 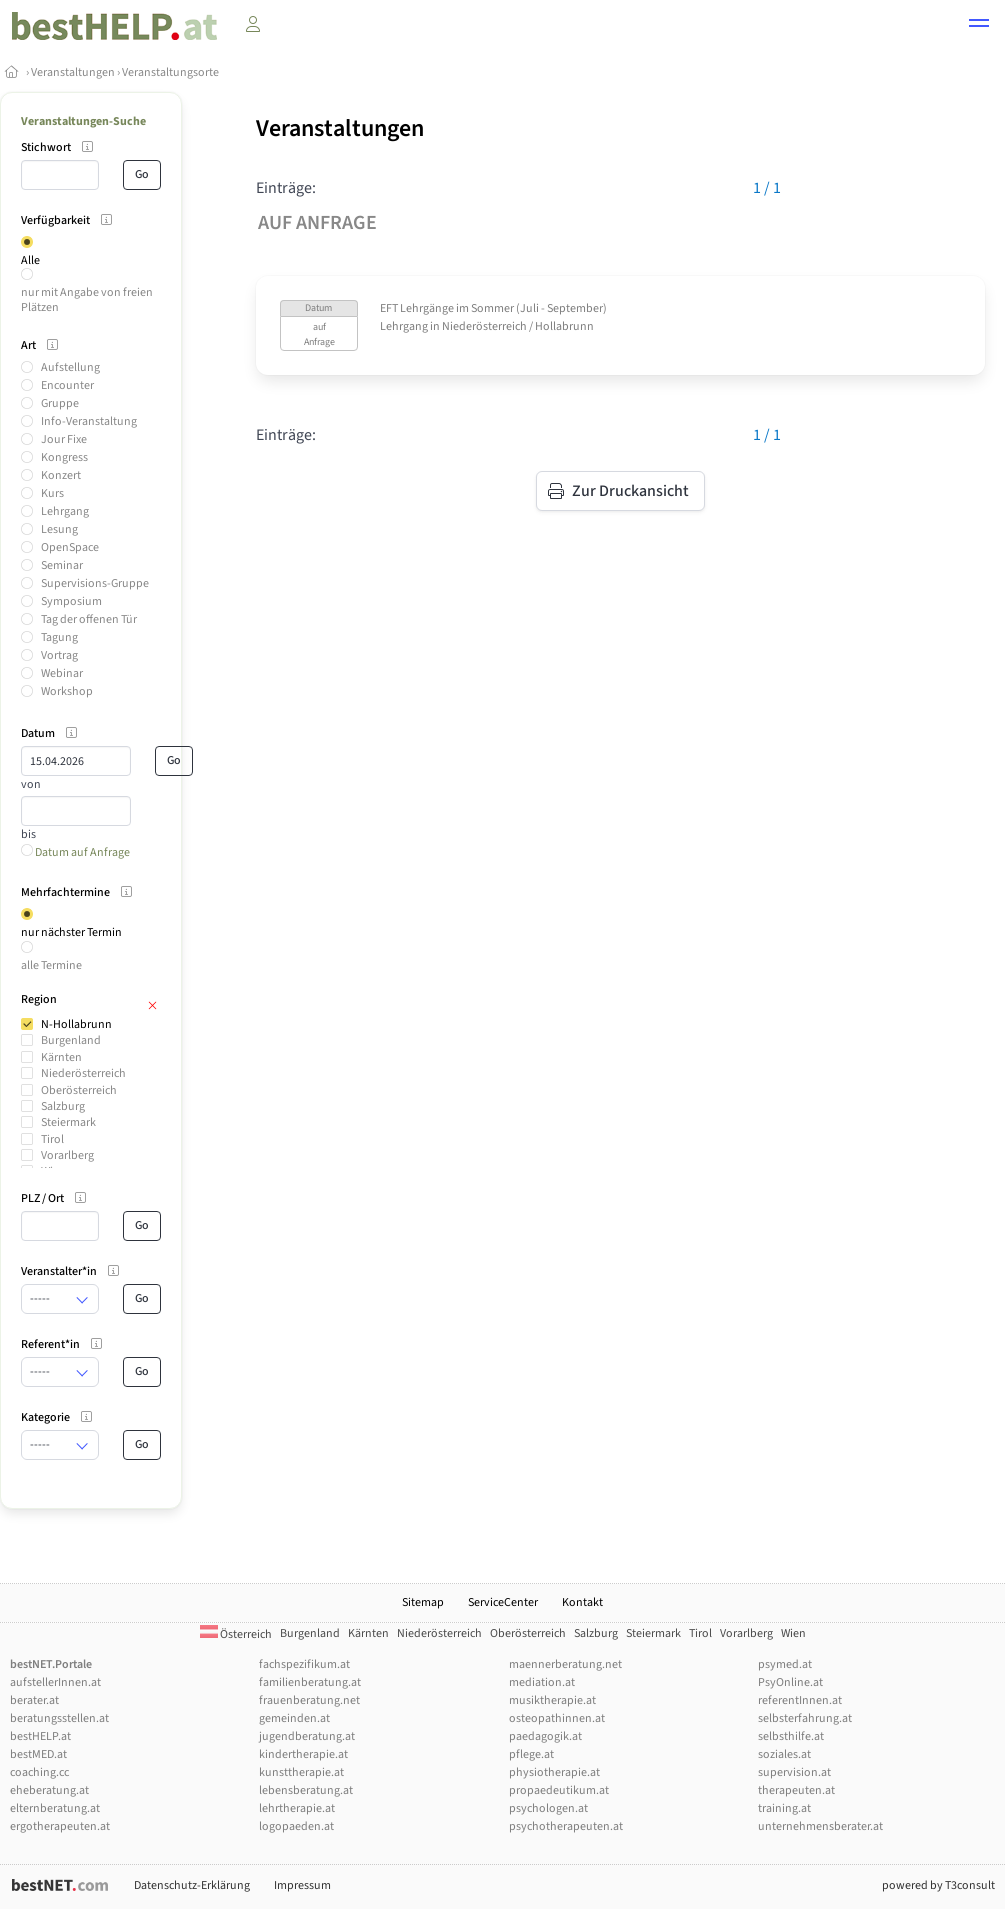 I want to click on Kontakt, so click(x=582, y=1602).